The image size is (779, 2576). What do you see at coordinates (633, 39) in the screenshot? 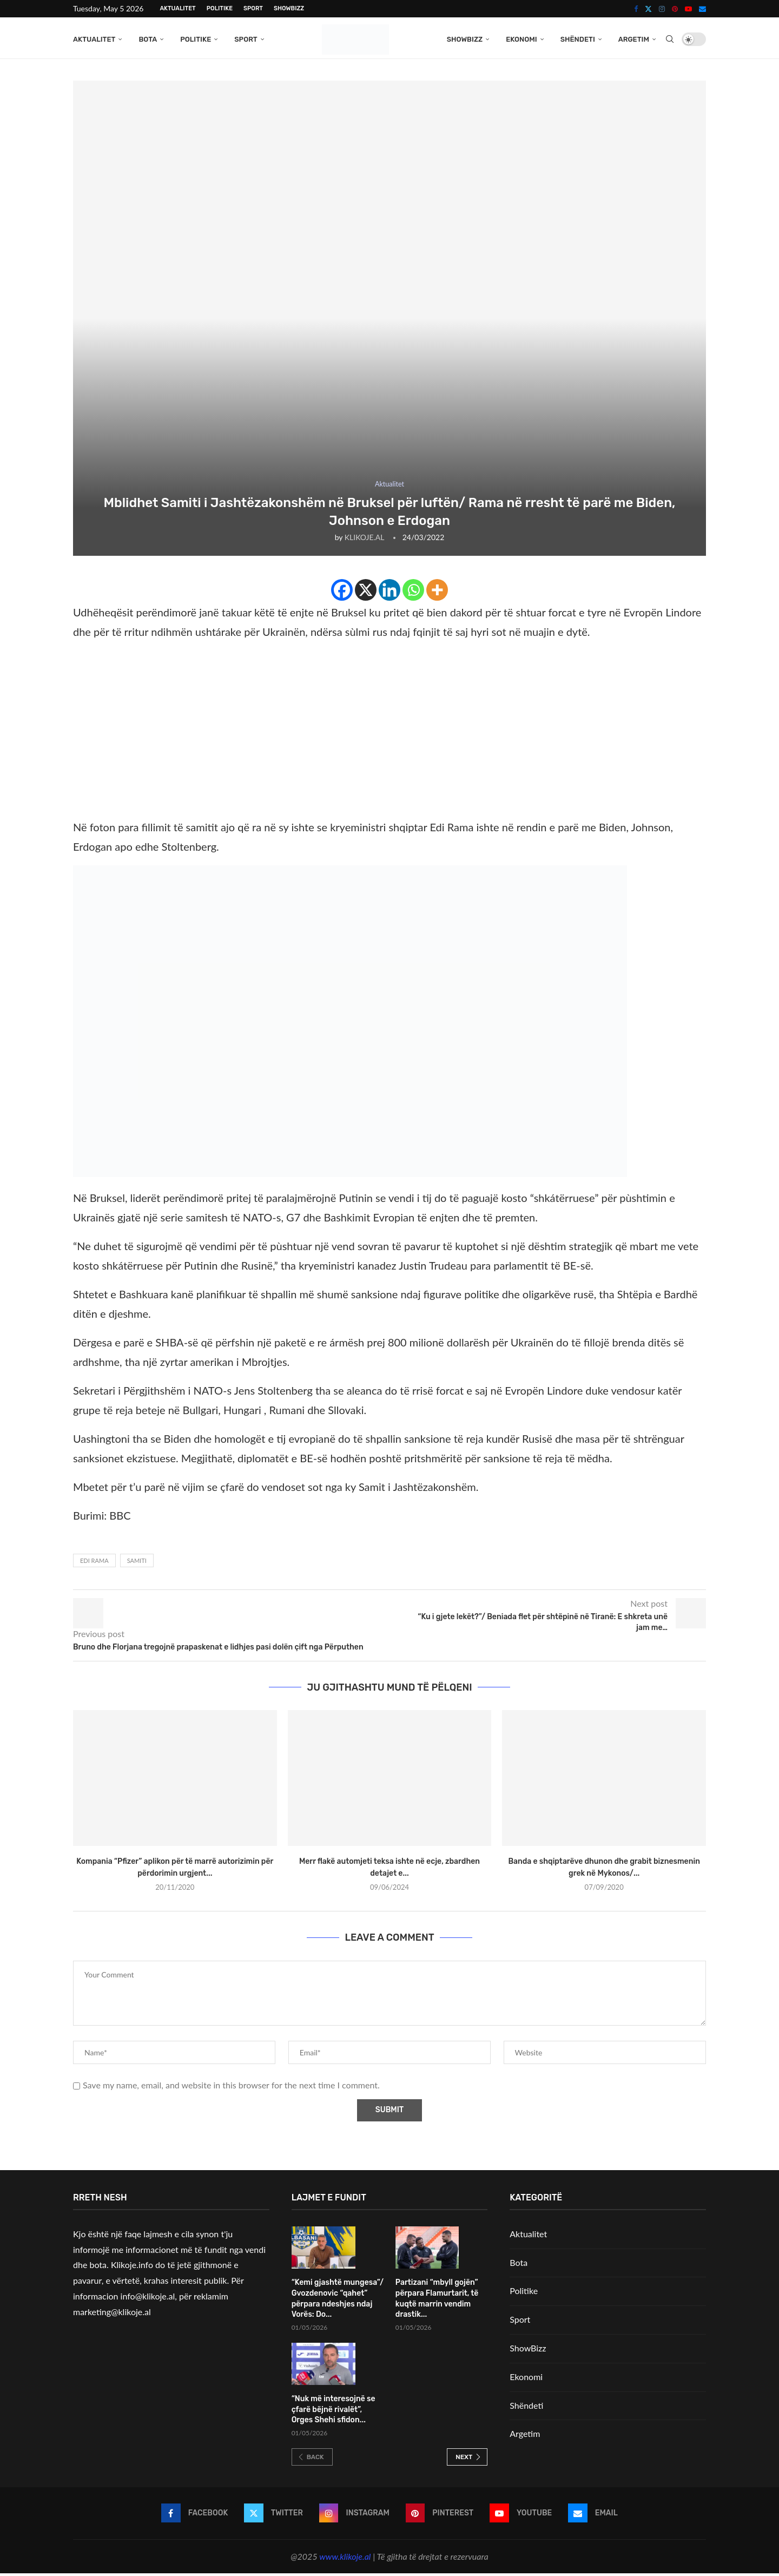
I see `Argetim` at bounding box center [633, 39].